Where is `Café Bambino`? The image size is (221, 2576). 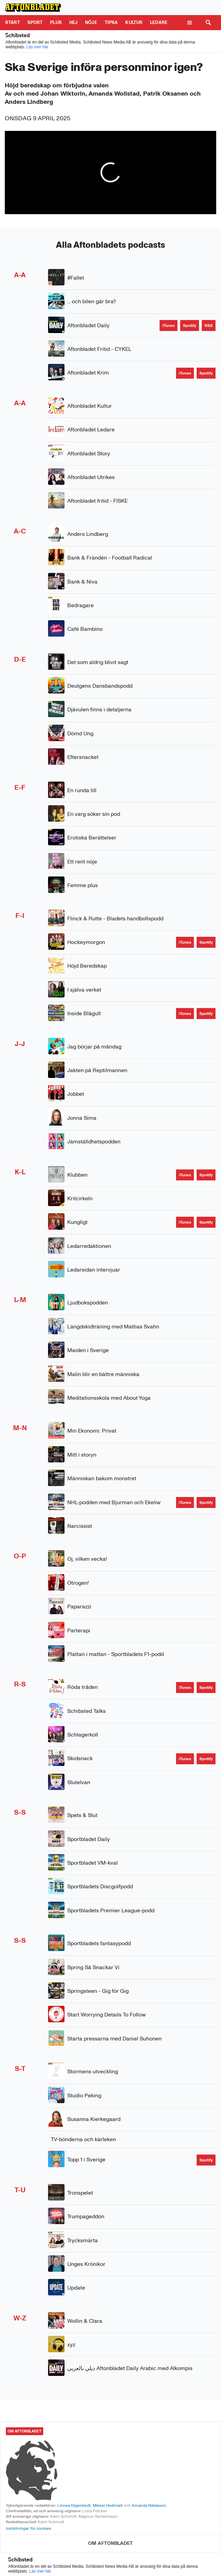
Café Bambino is located at coordinates (85, 629).